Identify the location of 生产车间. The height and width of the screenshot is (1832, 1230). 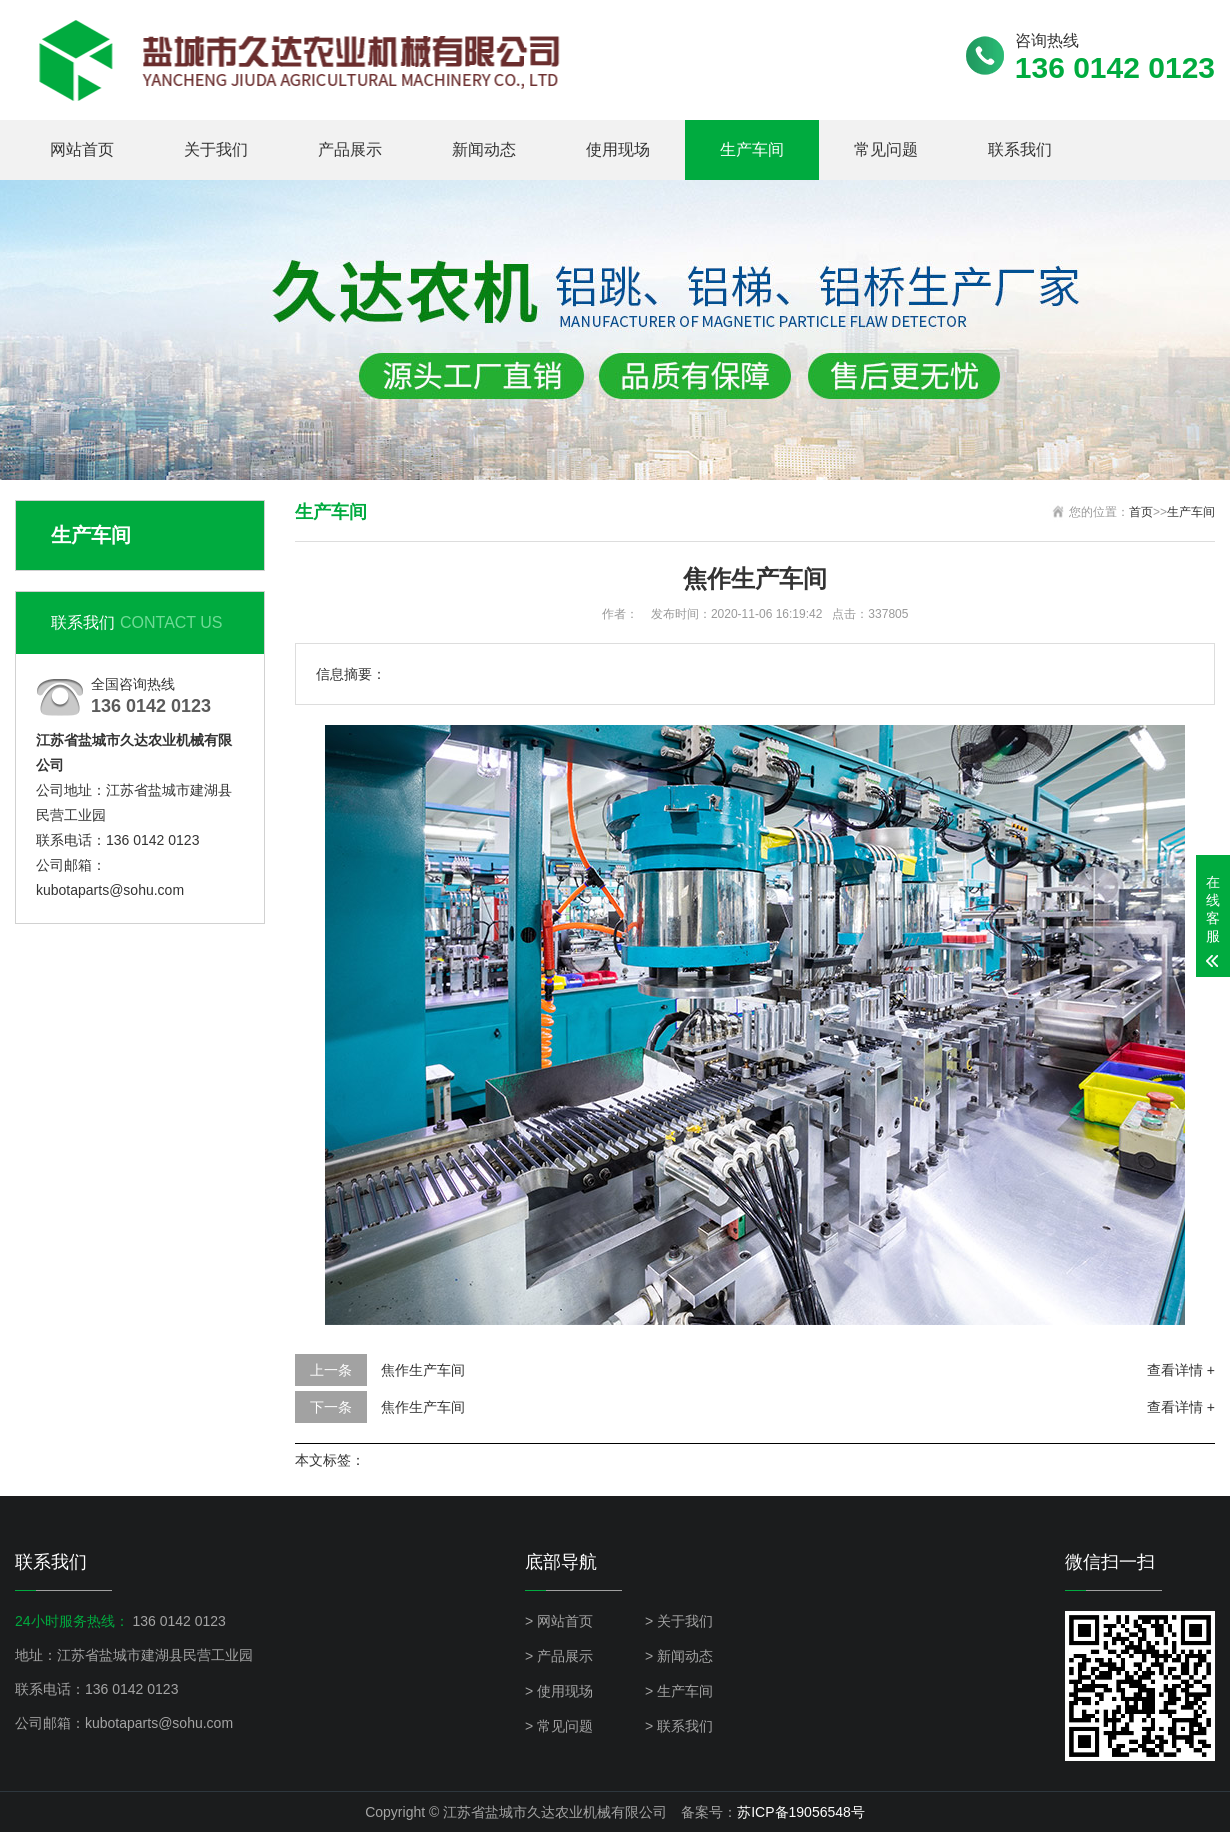
(752, 149).